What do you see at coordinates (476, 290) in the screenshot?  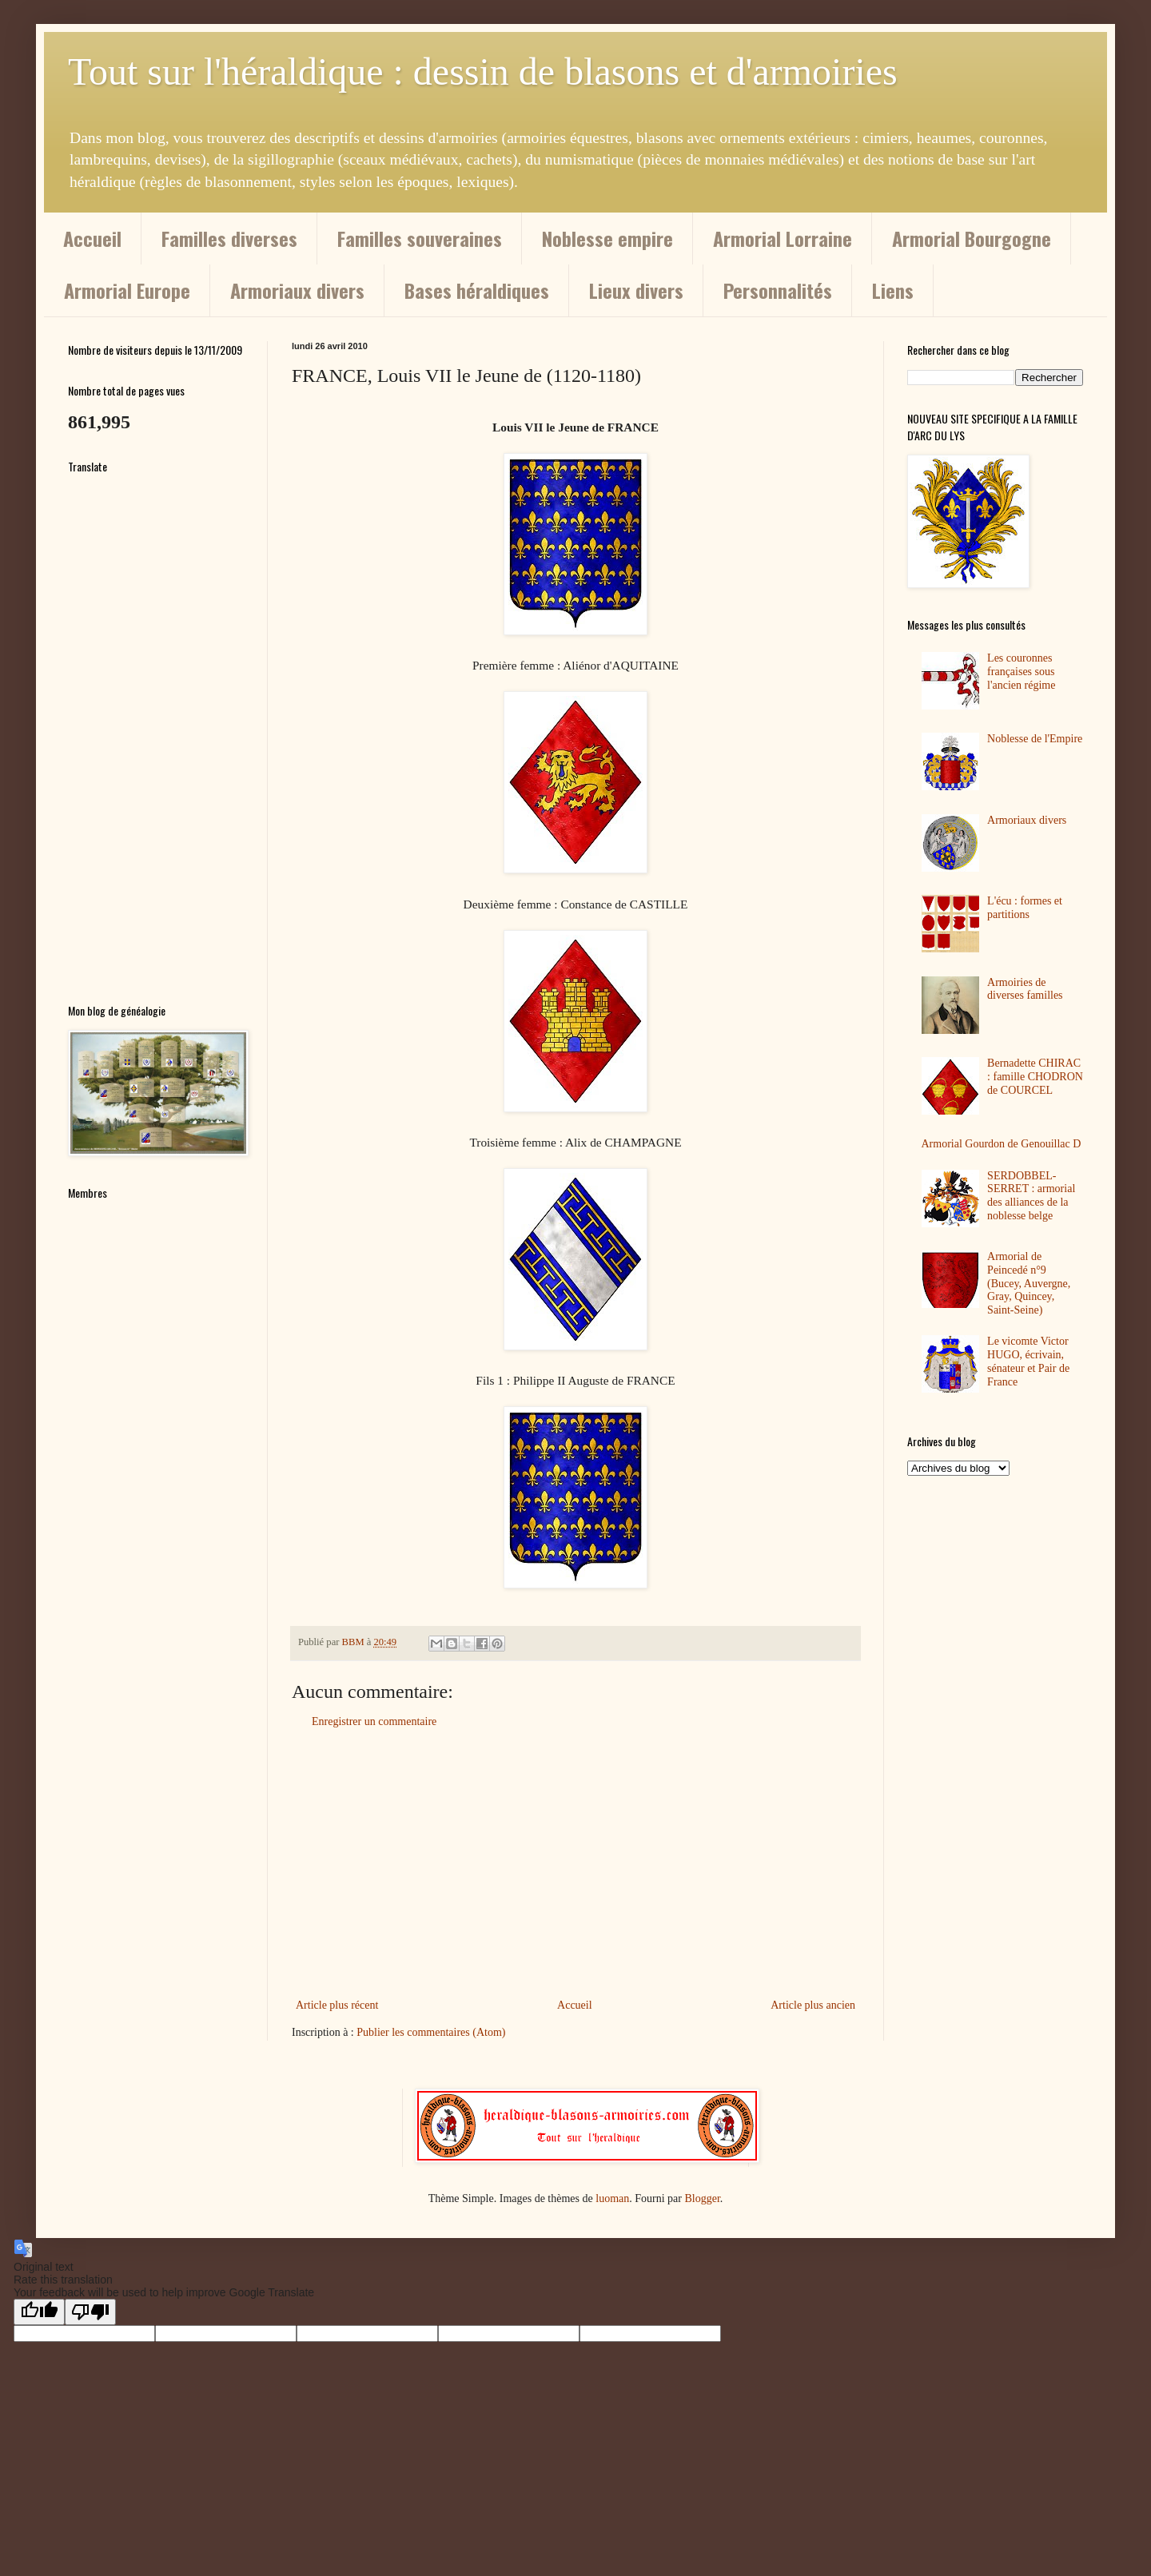 I see `Bases héraldiques` at bounding box center [476, 290].